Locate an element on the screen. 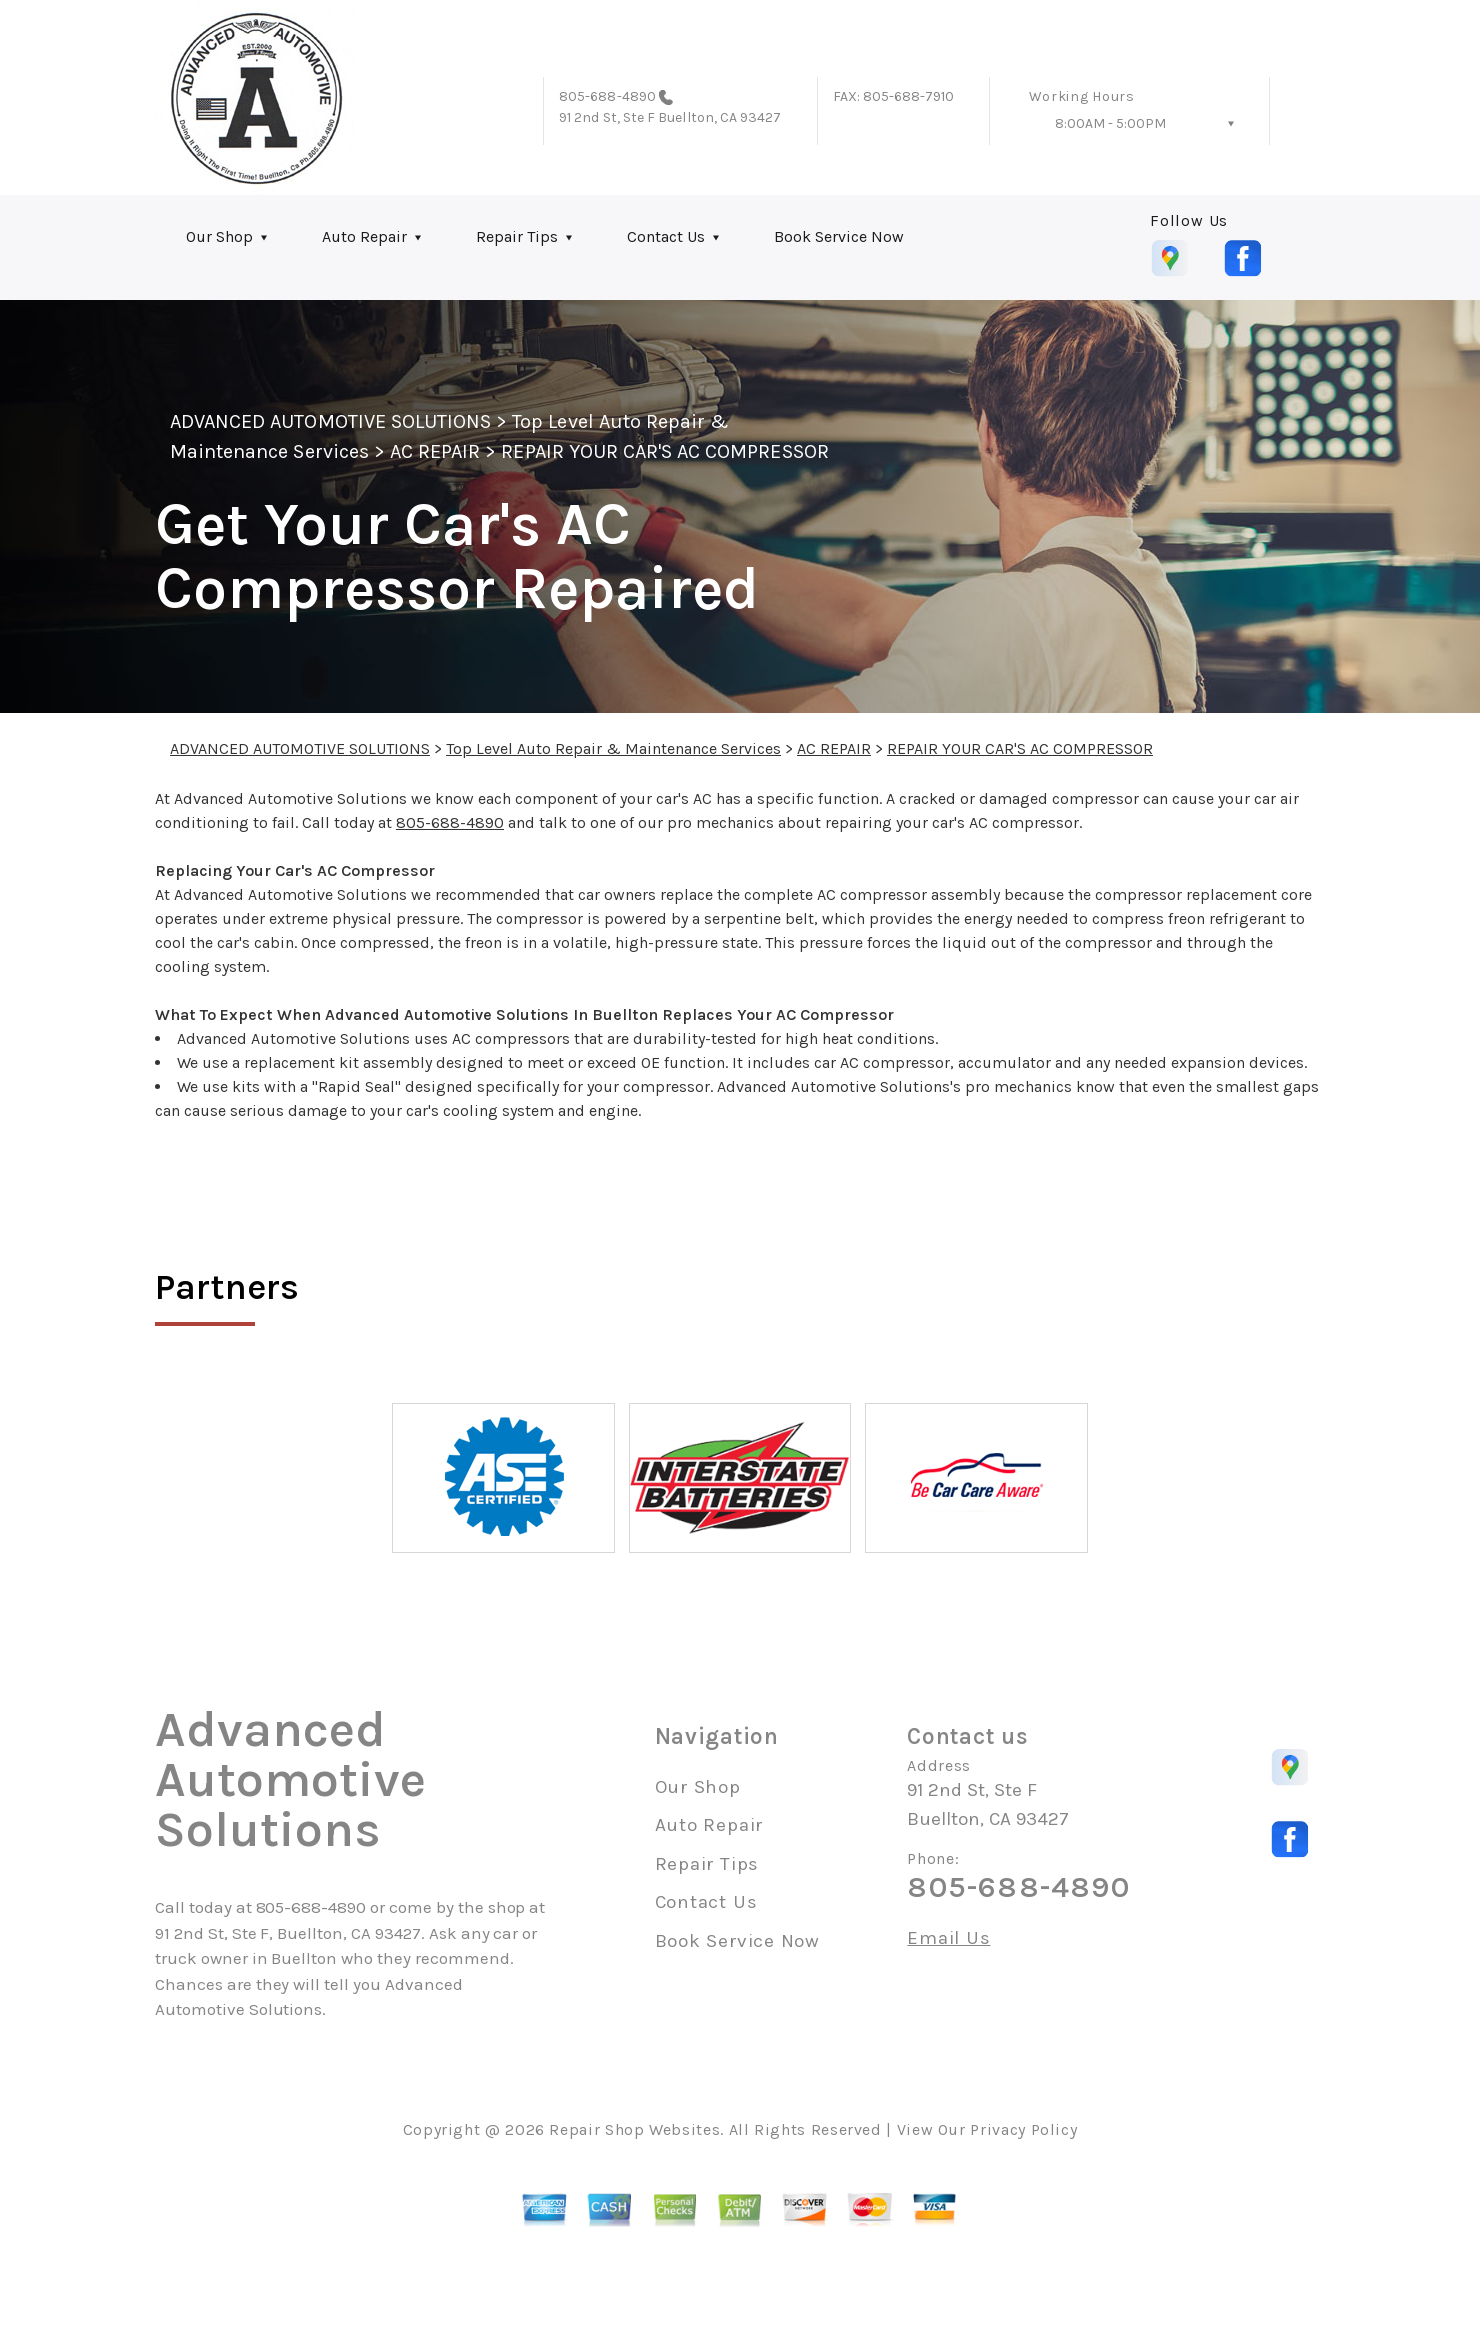 This screenshot has width=1480, height=2330. Contact Us is located at coordinates (666, 236).